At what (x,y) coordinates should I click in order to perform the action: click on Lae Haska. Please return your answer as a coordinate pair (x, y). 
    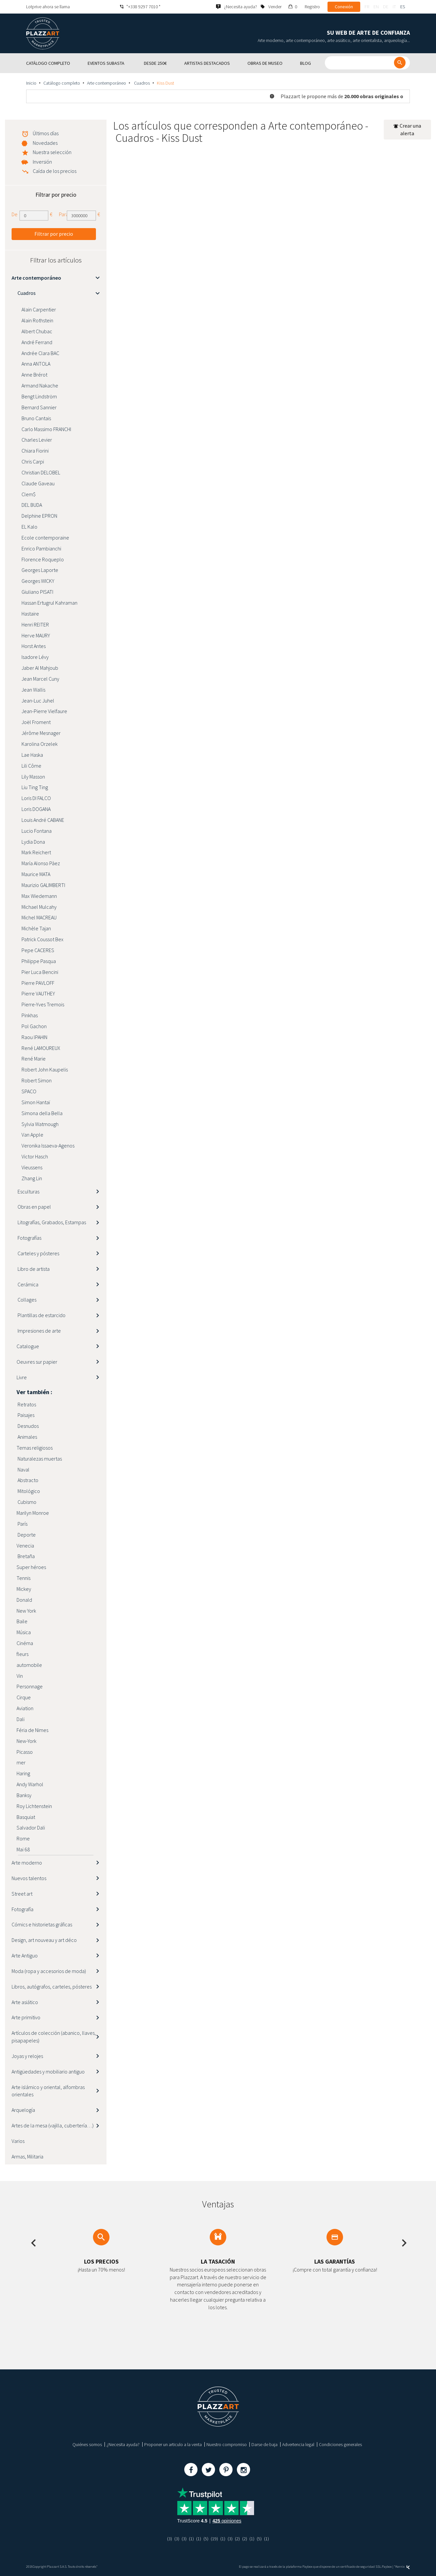
    Looking at the image, I should click on (32, 754).